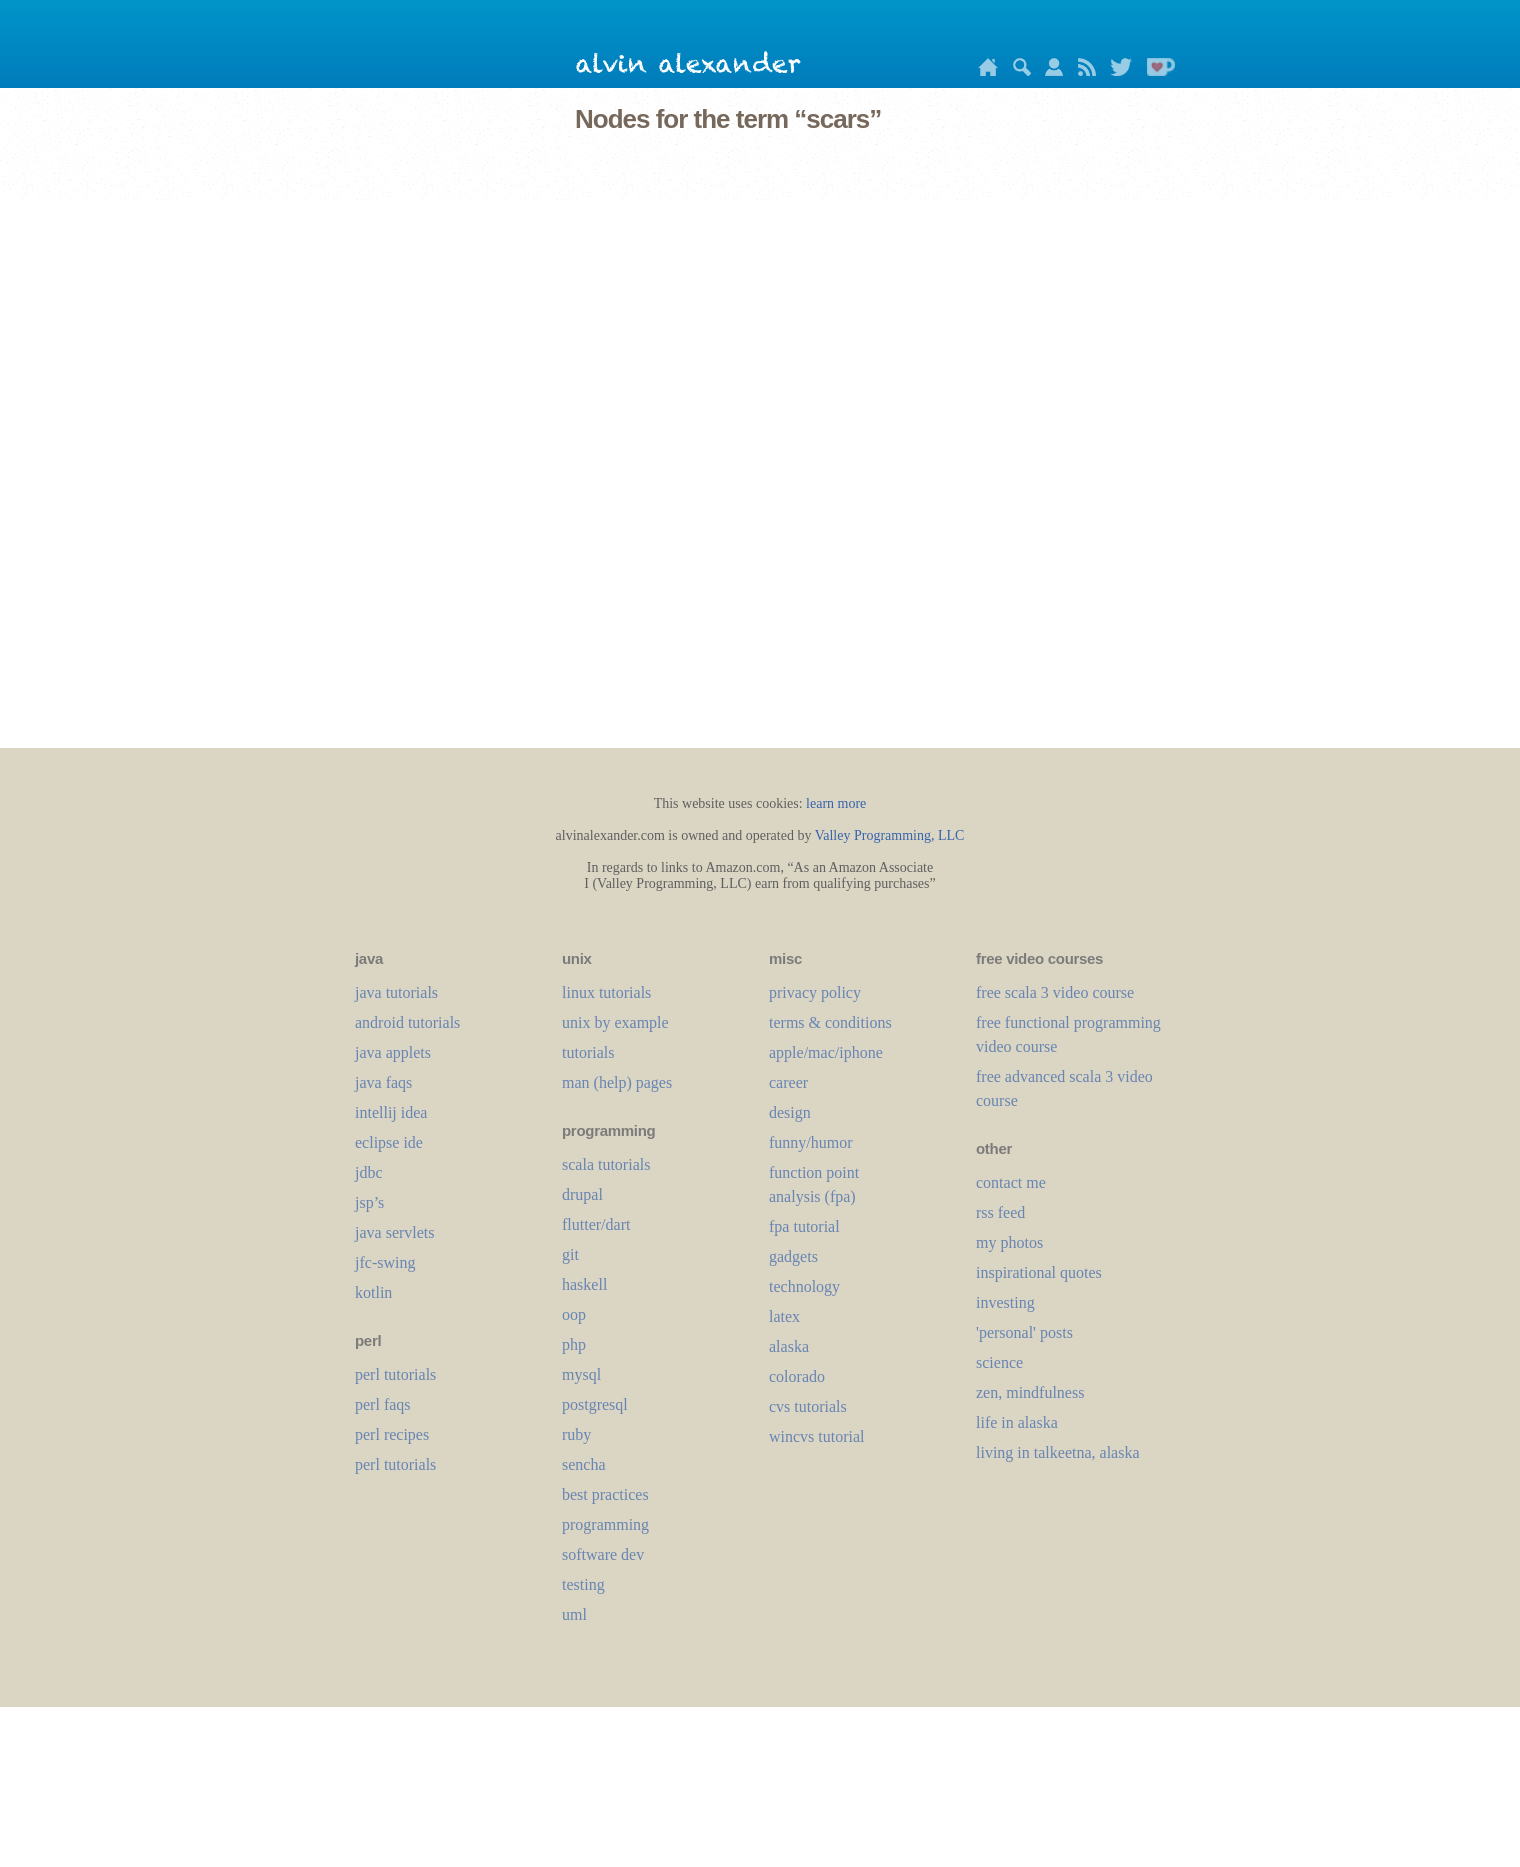 This screenshot has width=1520, height=1867. What do you see at coordinates (789, 1346) in the screenshot?
I see `alaska` at bounding box center [789, 1346].